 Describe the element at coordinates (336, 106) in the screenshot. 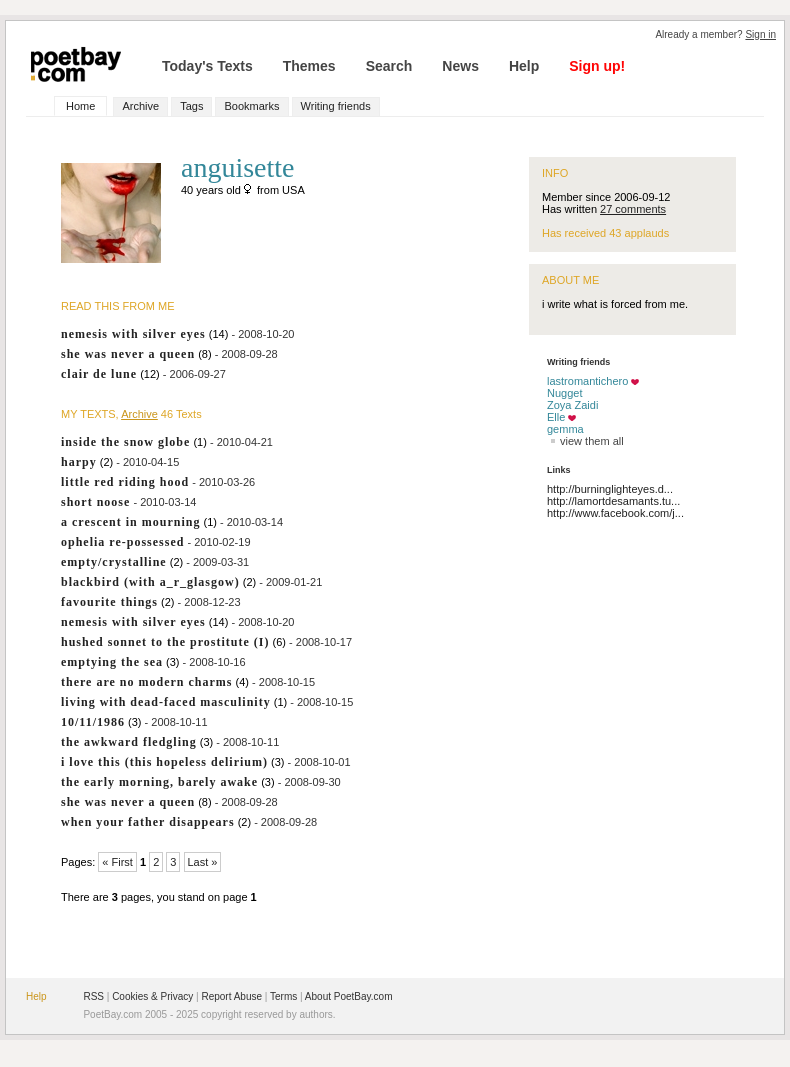

I see `Writing friends` at that location.